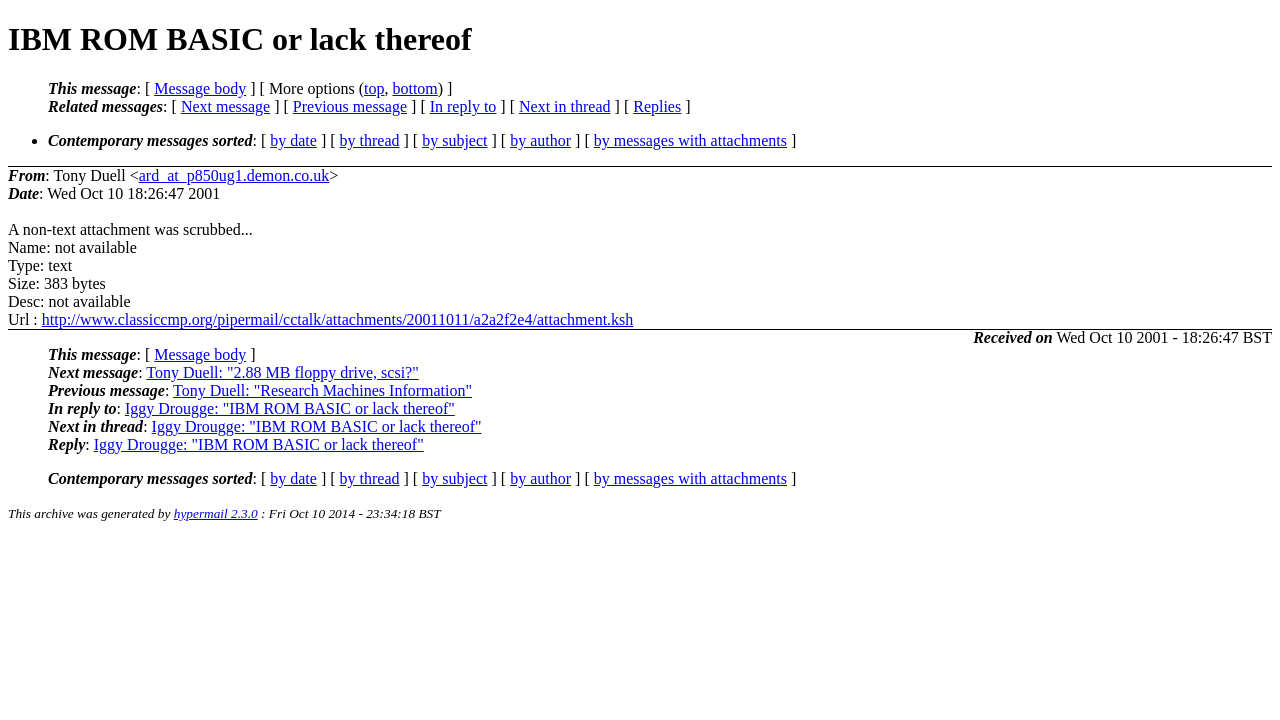 This screenshot has width=1280, height=720. What do you see at coordinates (657, 106) in the screenshot?
I see `Replies` at bounding box center [657, 106].